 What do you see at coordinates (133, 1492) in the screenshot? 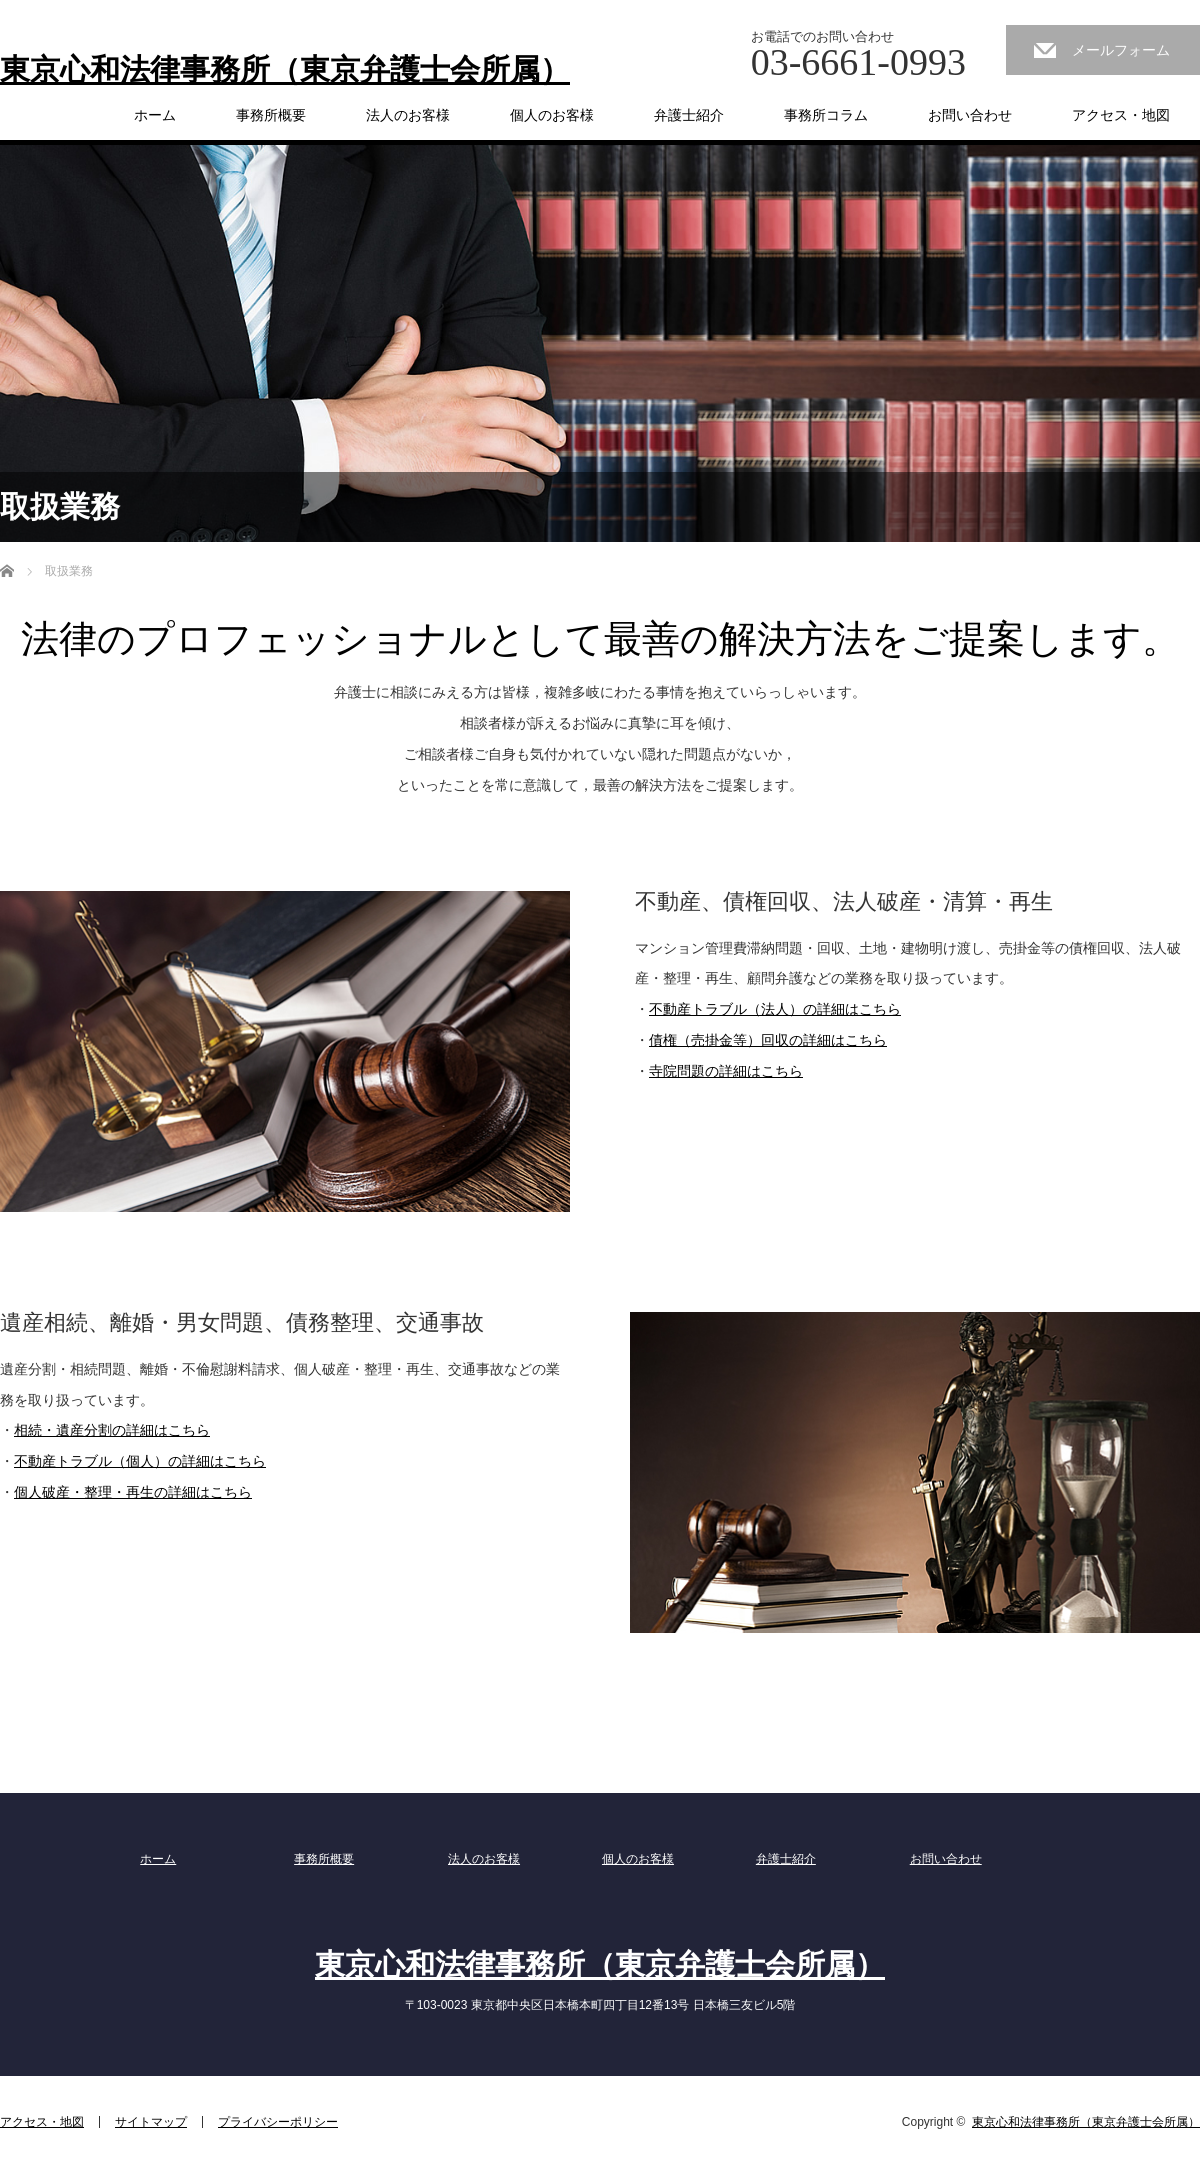
I see `個人破産・整理・再生の詳細はこちら` at bounding box center [133, 1492].